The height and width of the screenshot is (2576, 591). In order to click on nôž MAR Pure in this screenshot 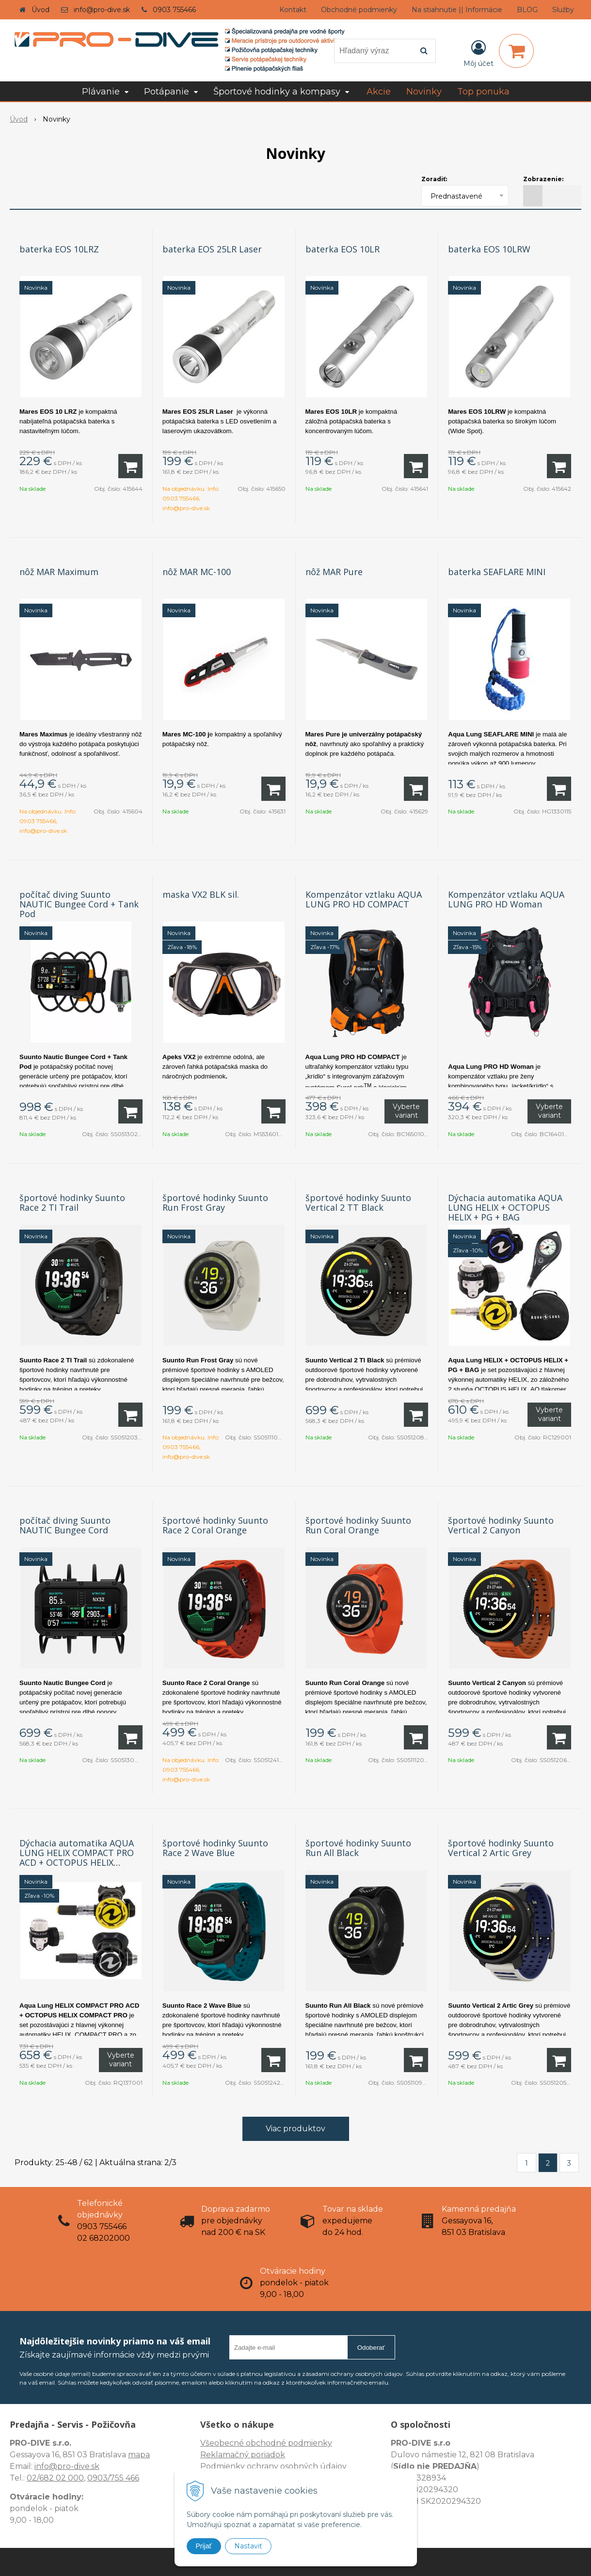, I will do `click(334, 572)`.